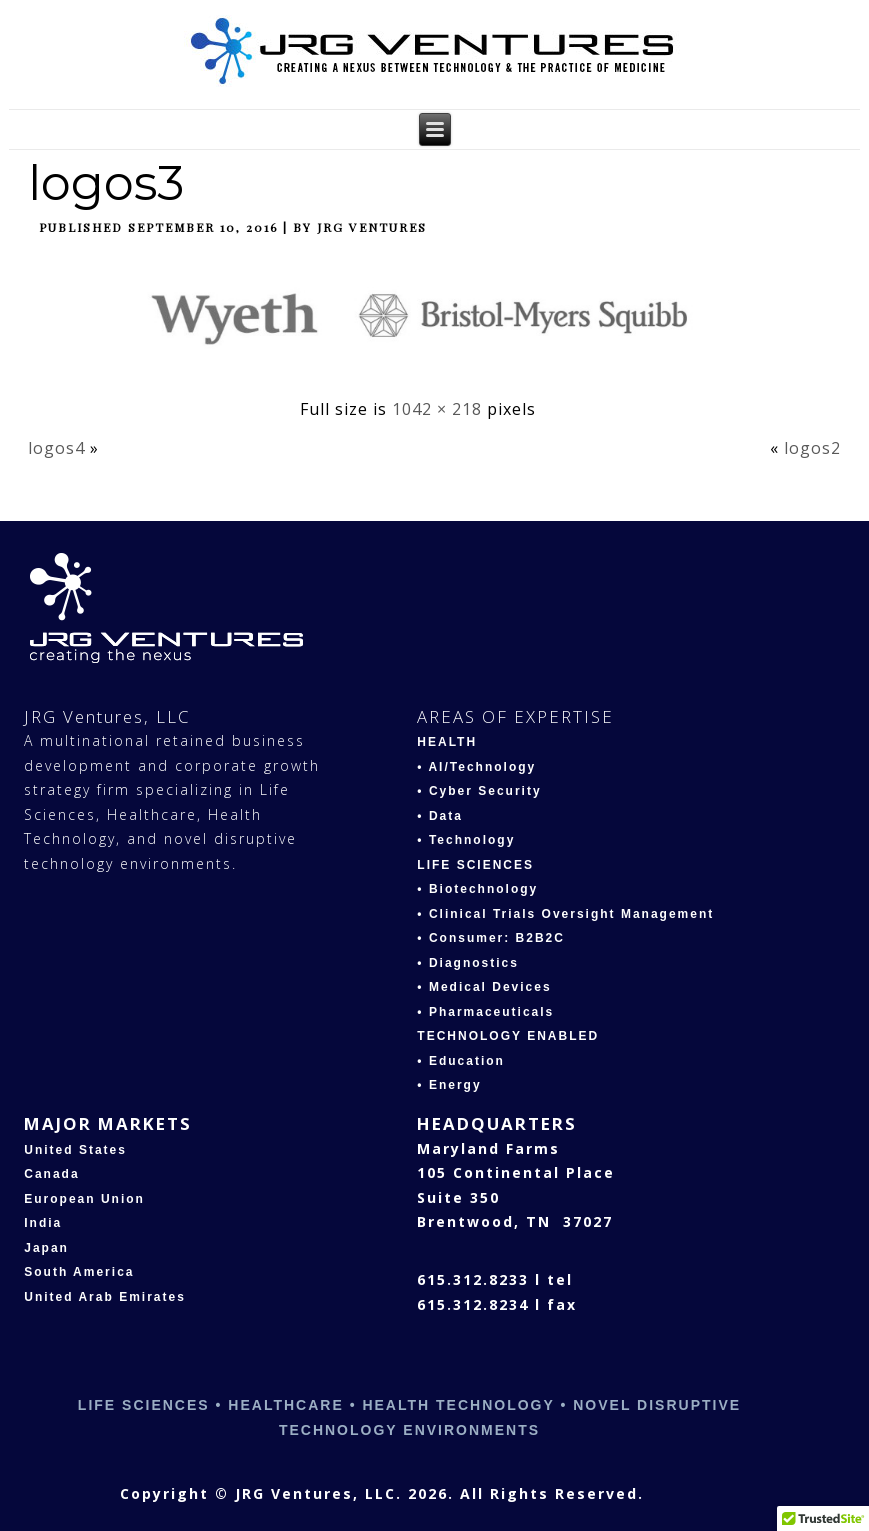 The height and width of the screenshot is (1531, 869). What do you see at coordinates (479, 791) in the screenshot?
I see `• Cyber Security` at bounding box center [479, 791].